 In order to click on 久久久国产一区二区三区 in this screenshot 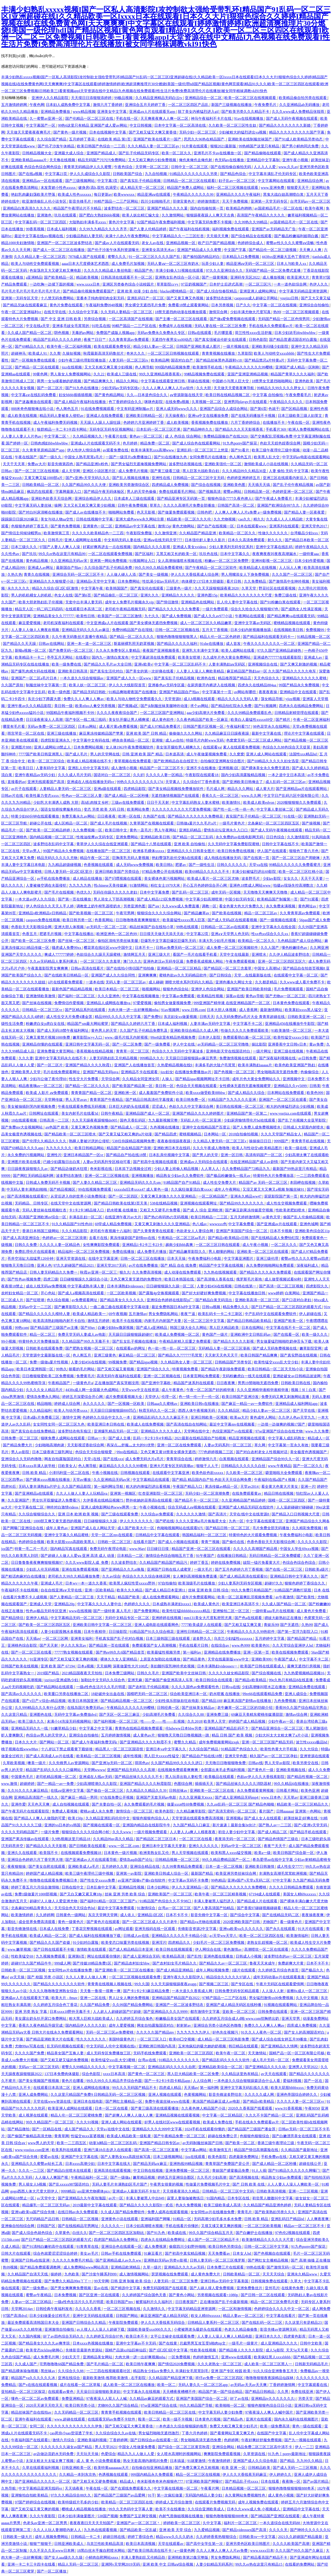, I will do `click(292, 574)`.